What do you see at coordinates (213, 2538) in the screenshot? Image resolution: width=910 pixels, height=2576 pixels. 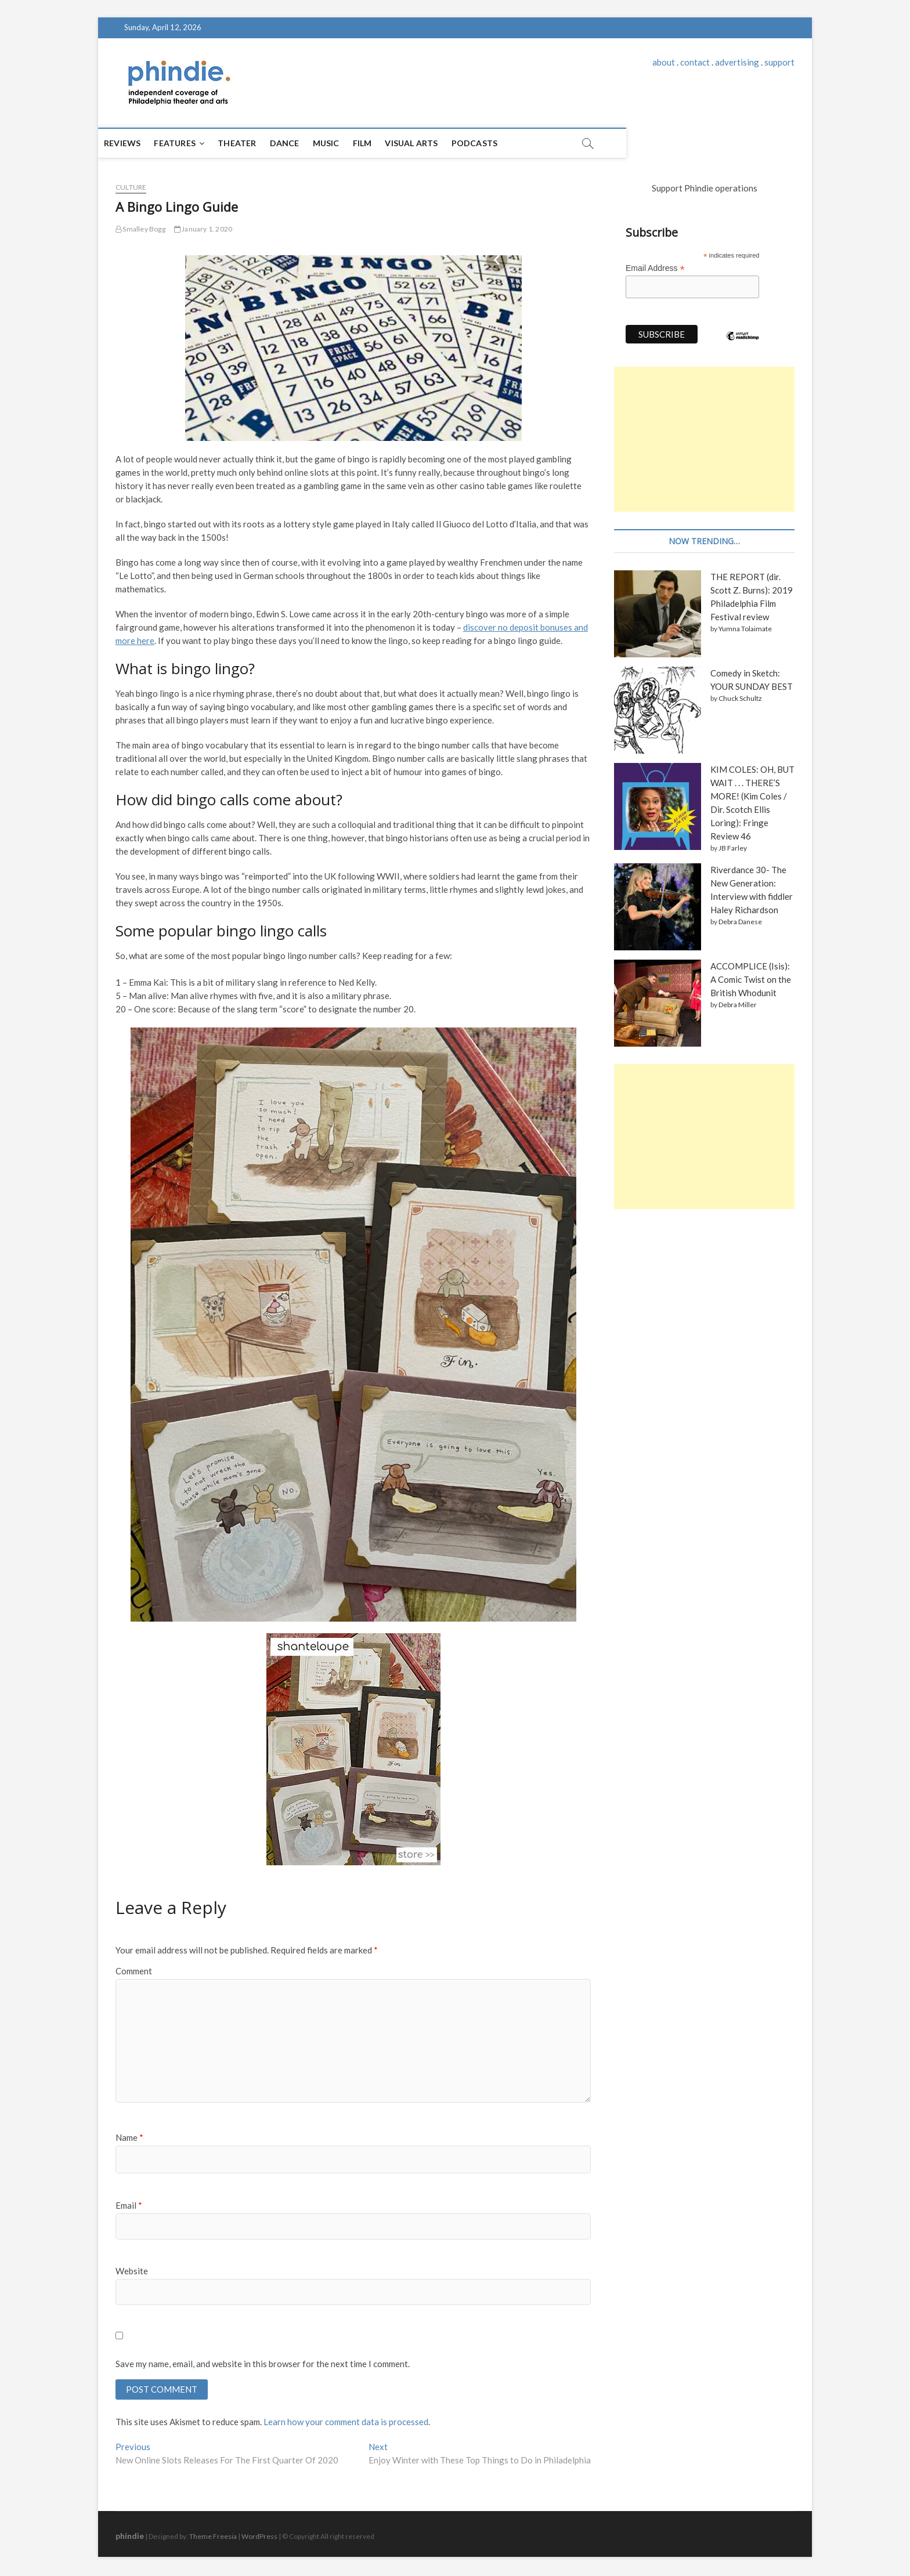 I see `Theme Freesia` at bounding box center [213, 2538].